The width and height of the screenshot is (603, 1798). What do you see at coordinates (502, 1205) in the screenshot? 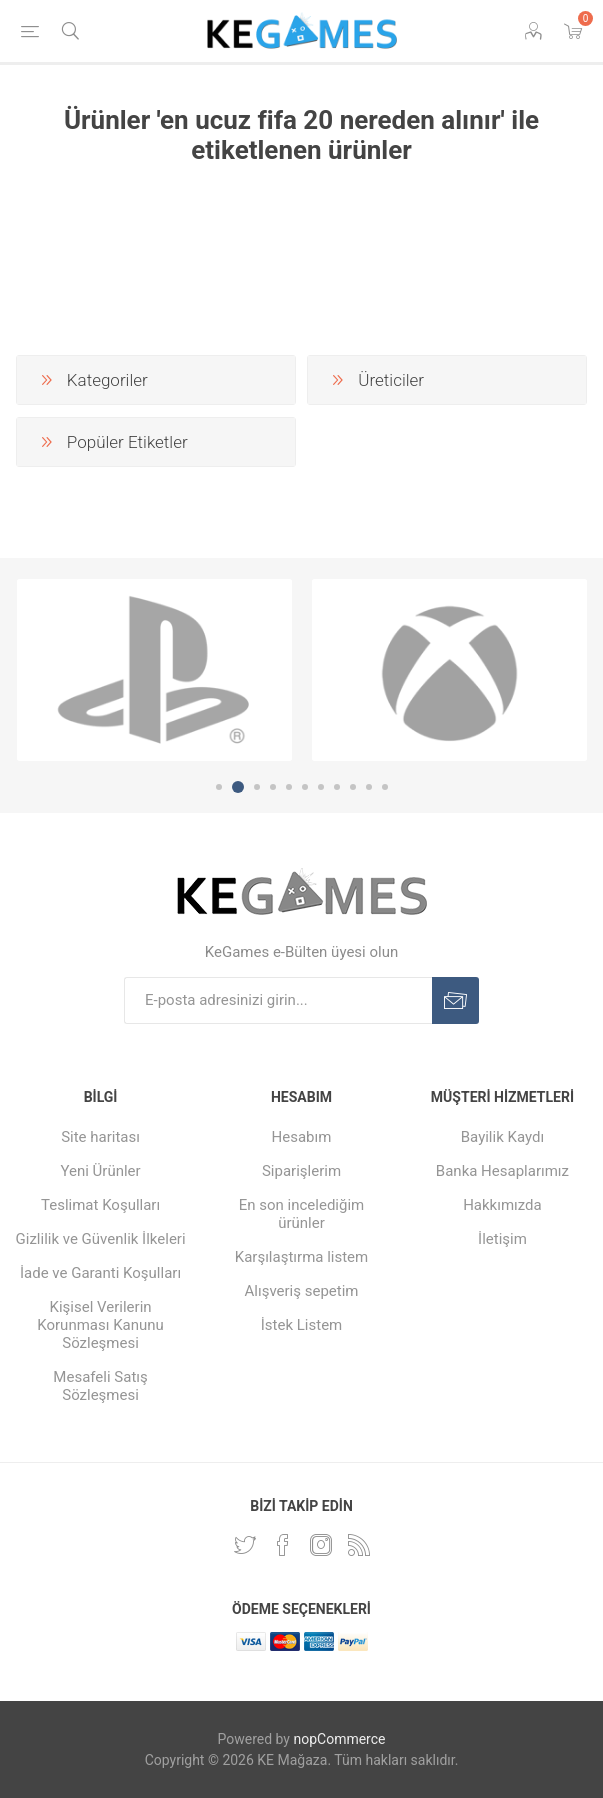
I see `Hakkımızda` at bounding box center [502, 1205].